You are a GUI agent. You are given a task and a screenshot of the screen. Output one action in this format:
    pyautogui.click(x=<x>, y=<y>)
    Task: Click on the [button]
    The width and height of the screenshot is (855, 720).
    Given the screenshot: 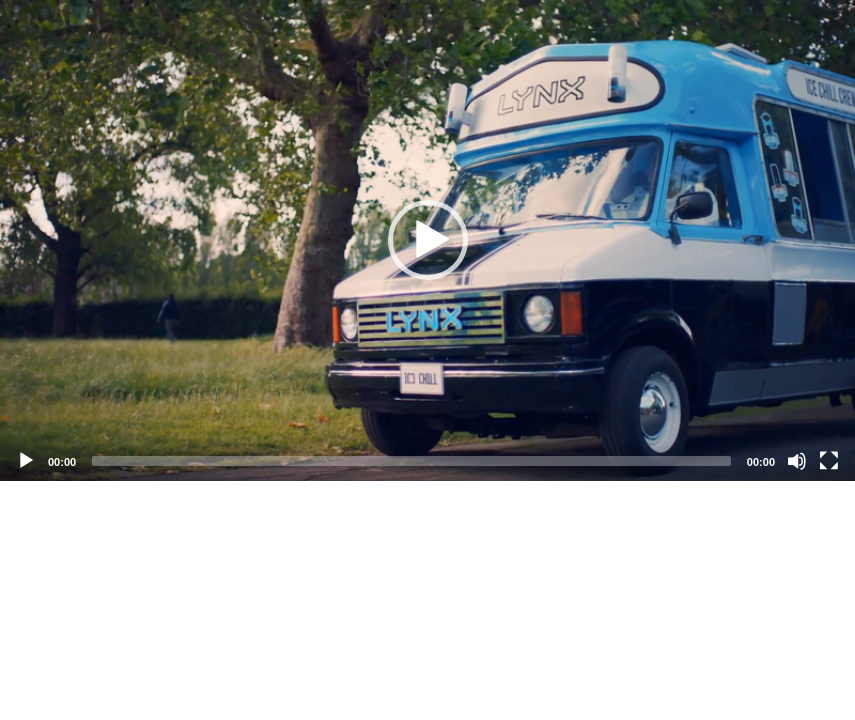 What is the action you would take?
    pyautogui.click(x=428, y=240)
    